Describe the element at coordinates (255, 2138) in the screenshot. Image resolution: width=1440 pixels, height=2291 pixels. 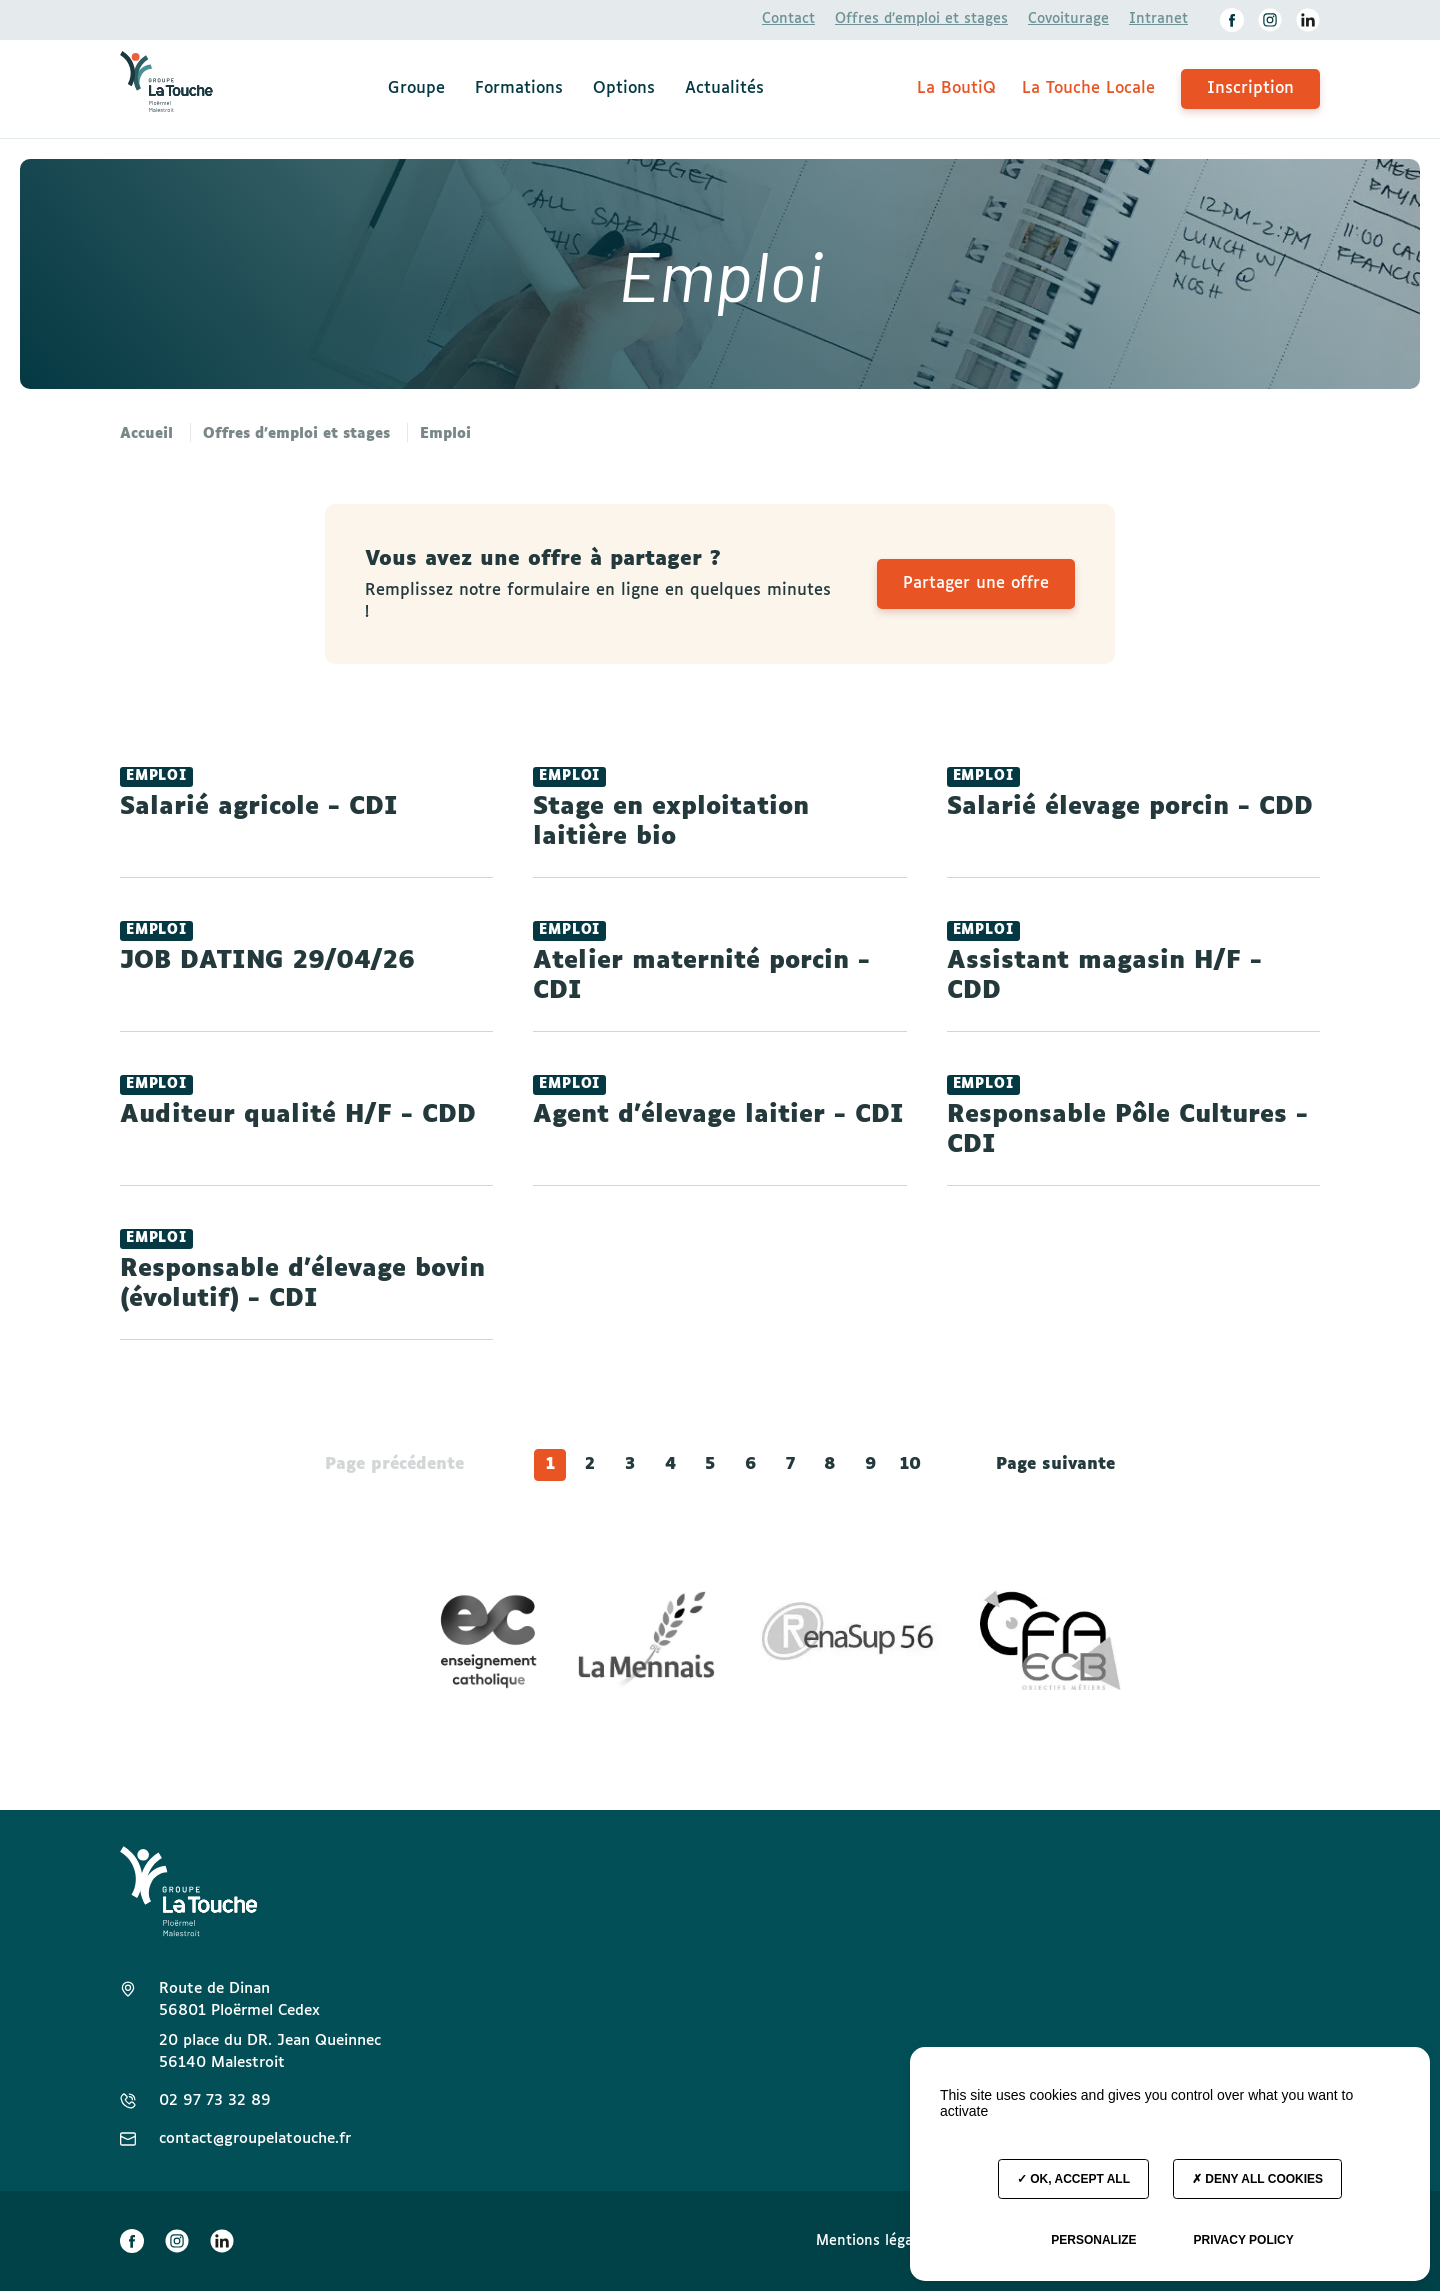
I see `contact@groupelatouche.fr` at that location.